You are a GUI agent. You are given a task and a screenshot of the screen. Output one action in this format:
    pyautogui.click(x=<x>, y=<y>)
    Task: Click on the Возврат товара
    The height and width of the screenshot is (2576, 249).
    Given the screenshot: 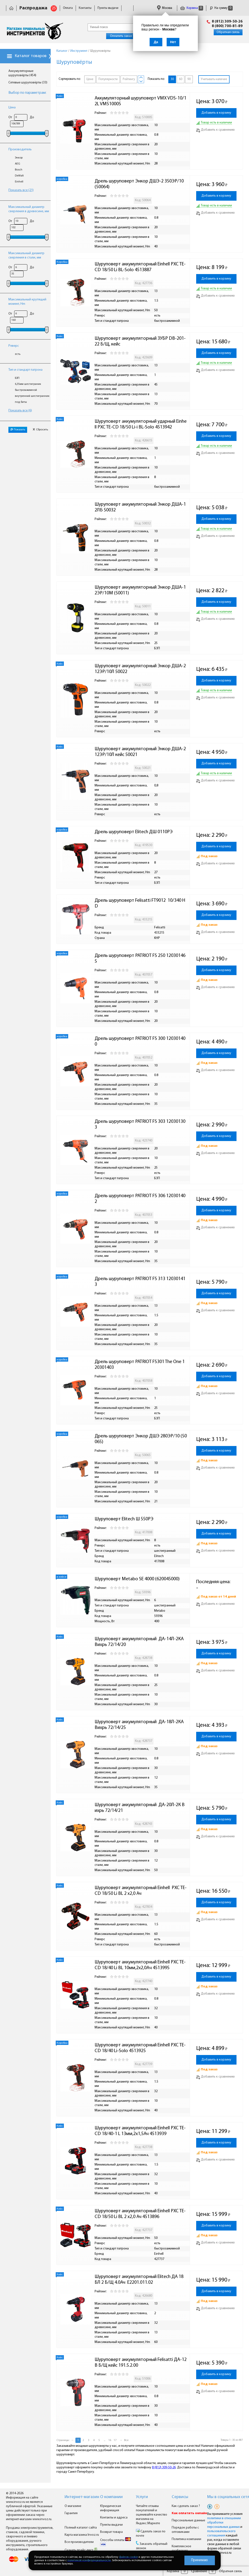 What is the action you would take?
    pyautogui.click(x=111, y=2532)
    